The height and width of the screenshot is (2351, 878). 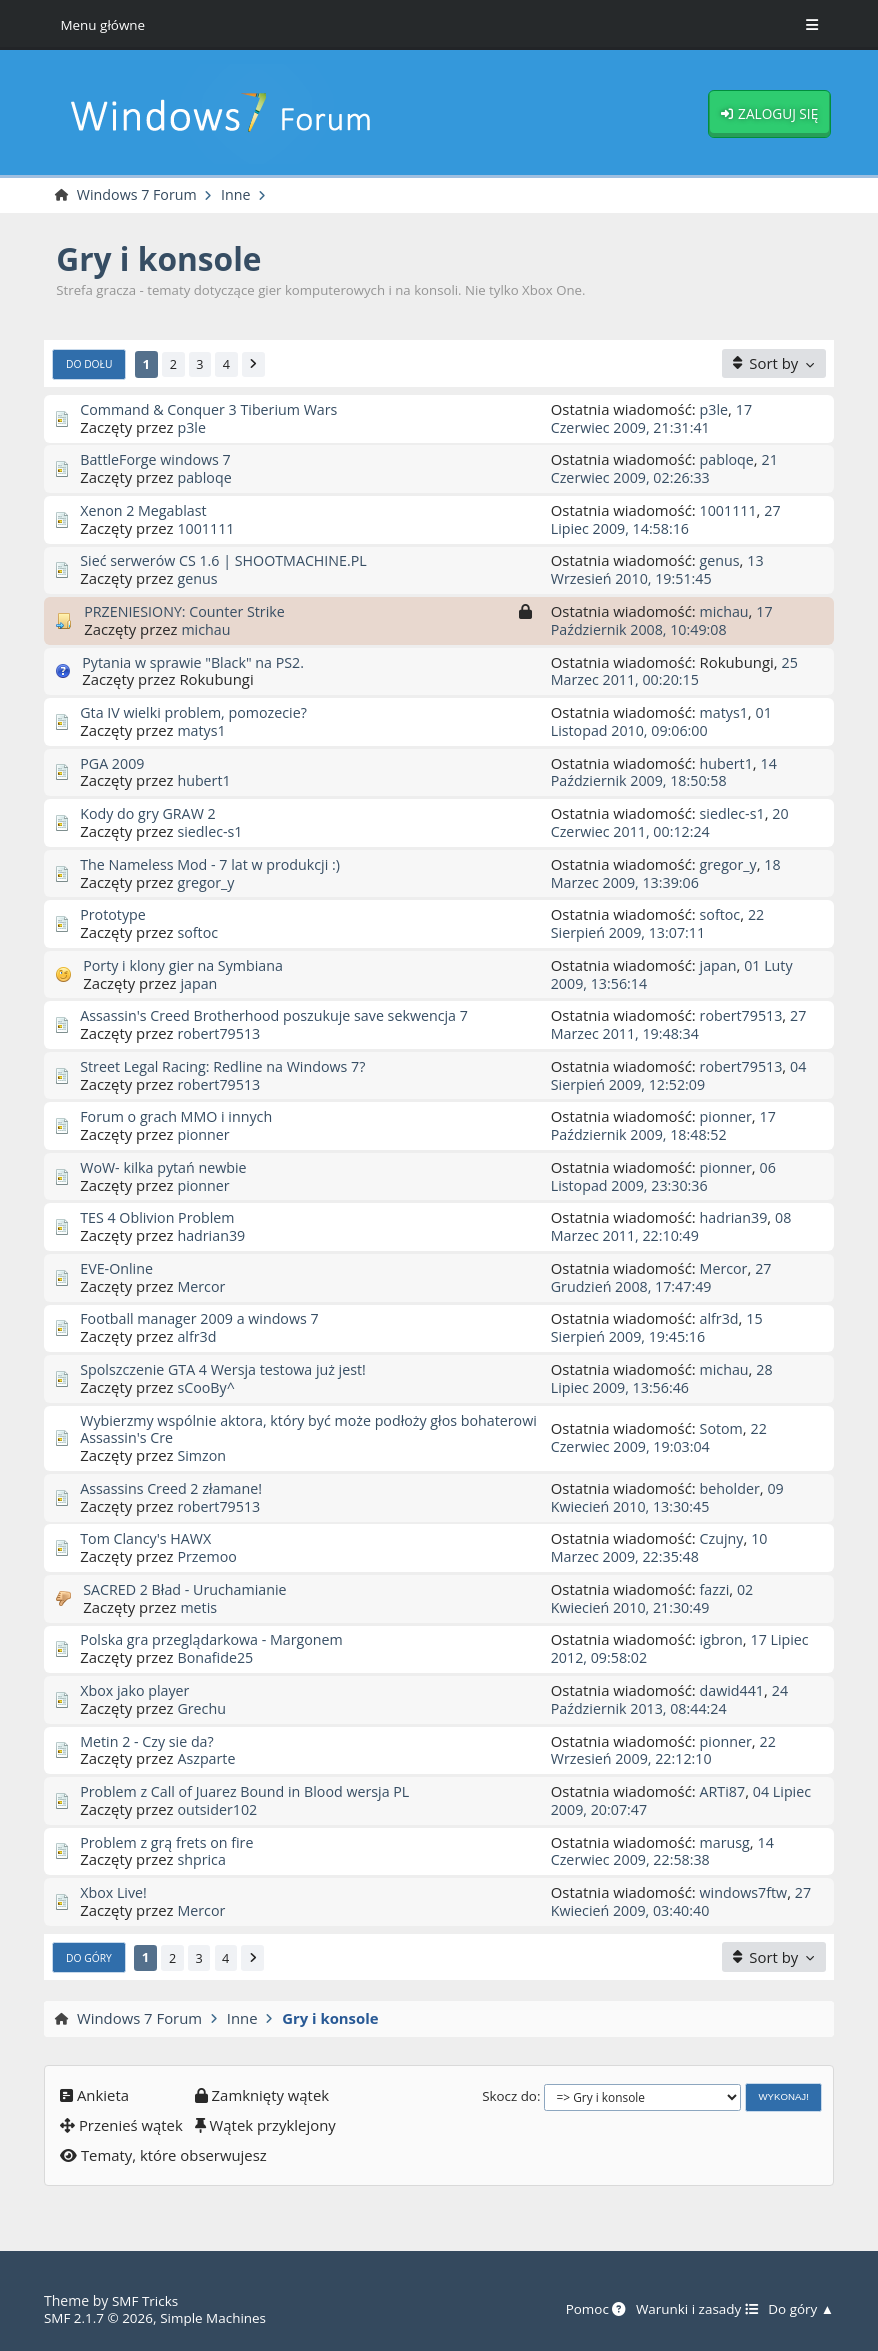 What do you see at coordinates (214, 410) in the screenshot?
I see `Command & Conquer 3 Tiberium Wars` at bounding box center [214, 410].